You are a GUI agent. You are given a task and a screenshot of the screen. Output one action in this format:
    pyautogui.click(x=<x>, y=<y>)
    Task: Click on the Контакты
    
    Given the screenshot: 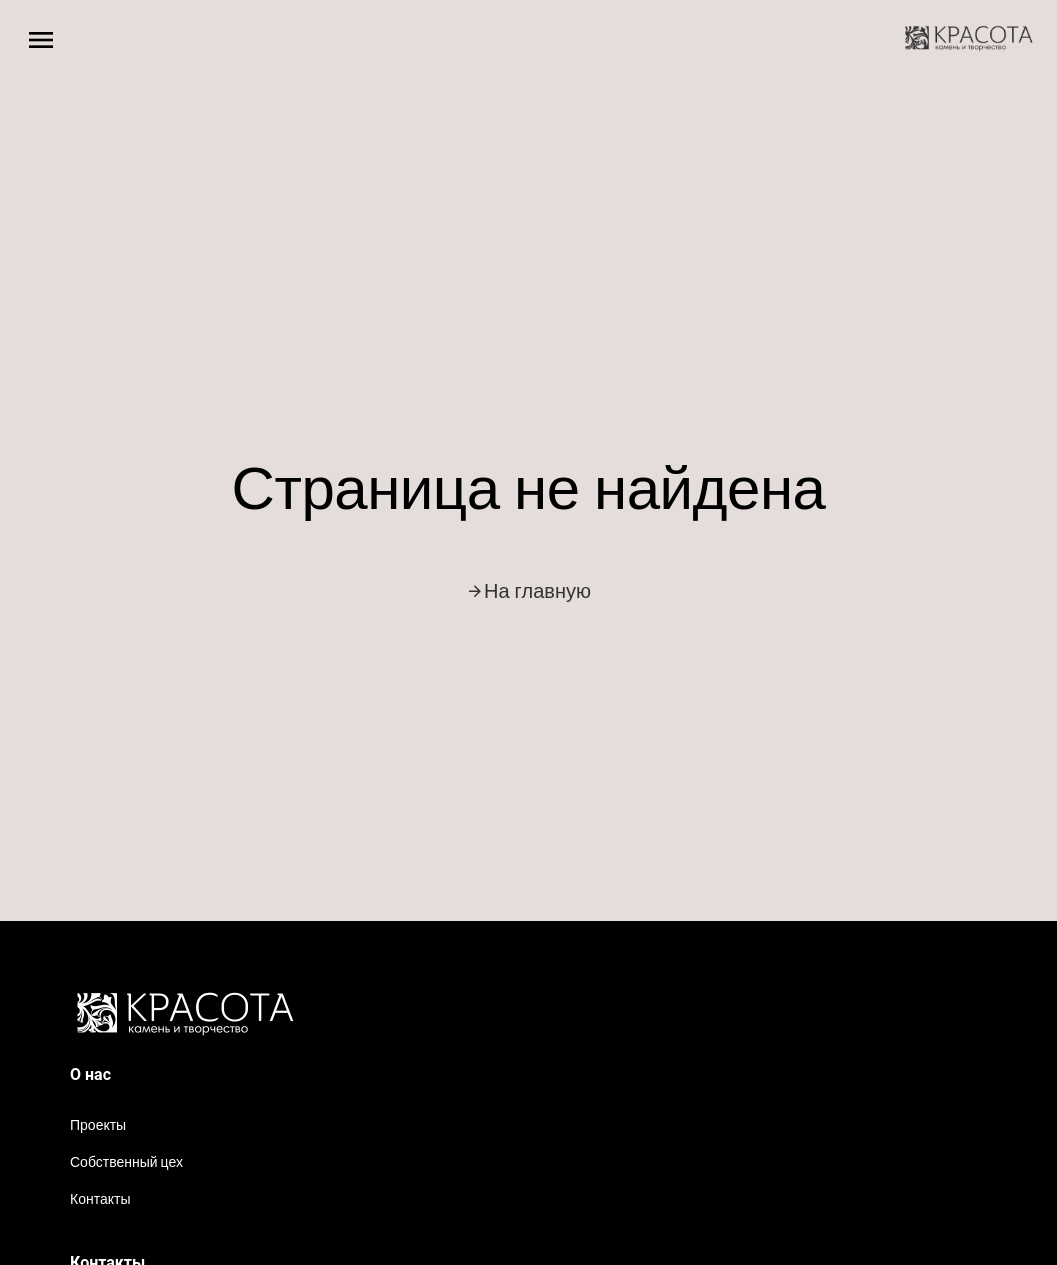 What is the action you would take?
    pyautogui.click(x=100, y=1199)
    